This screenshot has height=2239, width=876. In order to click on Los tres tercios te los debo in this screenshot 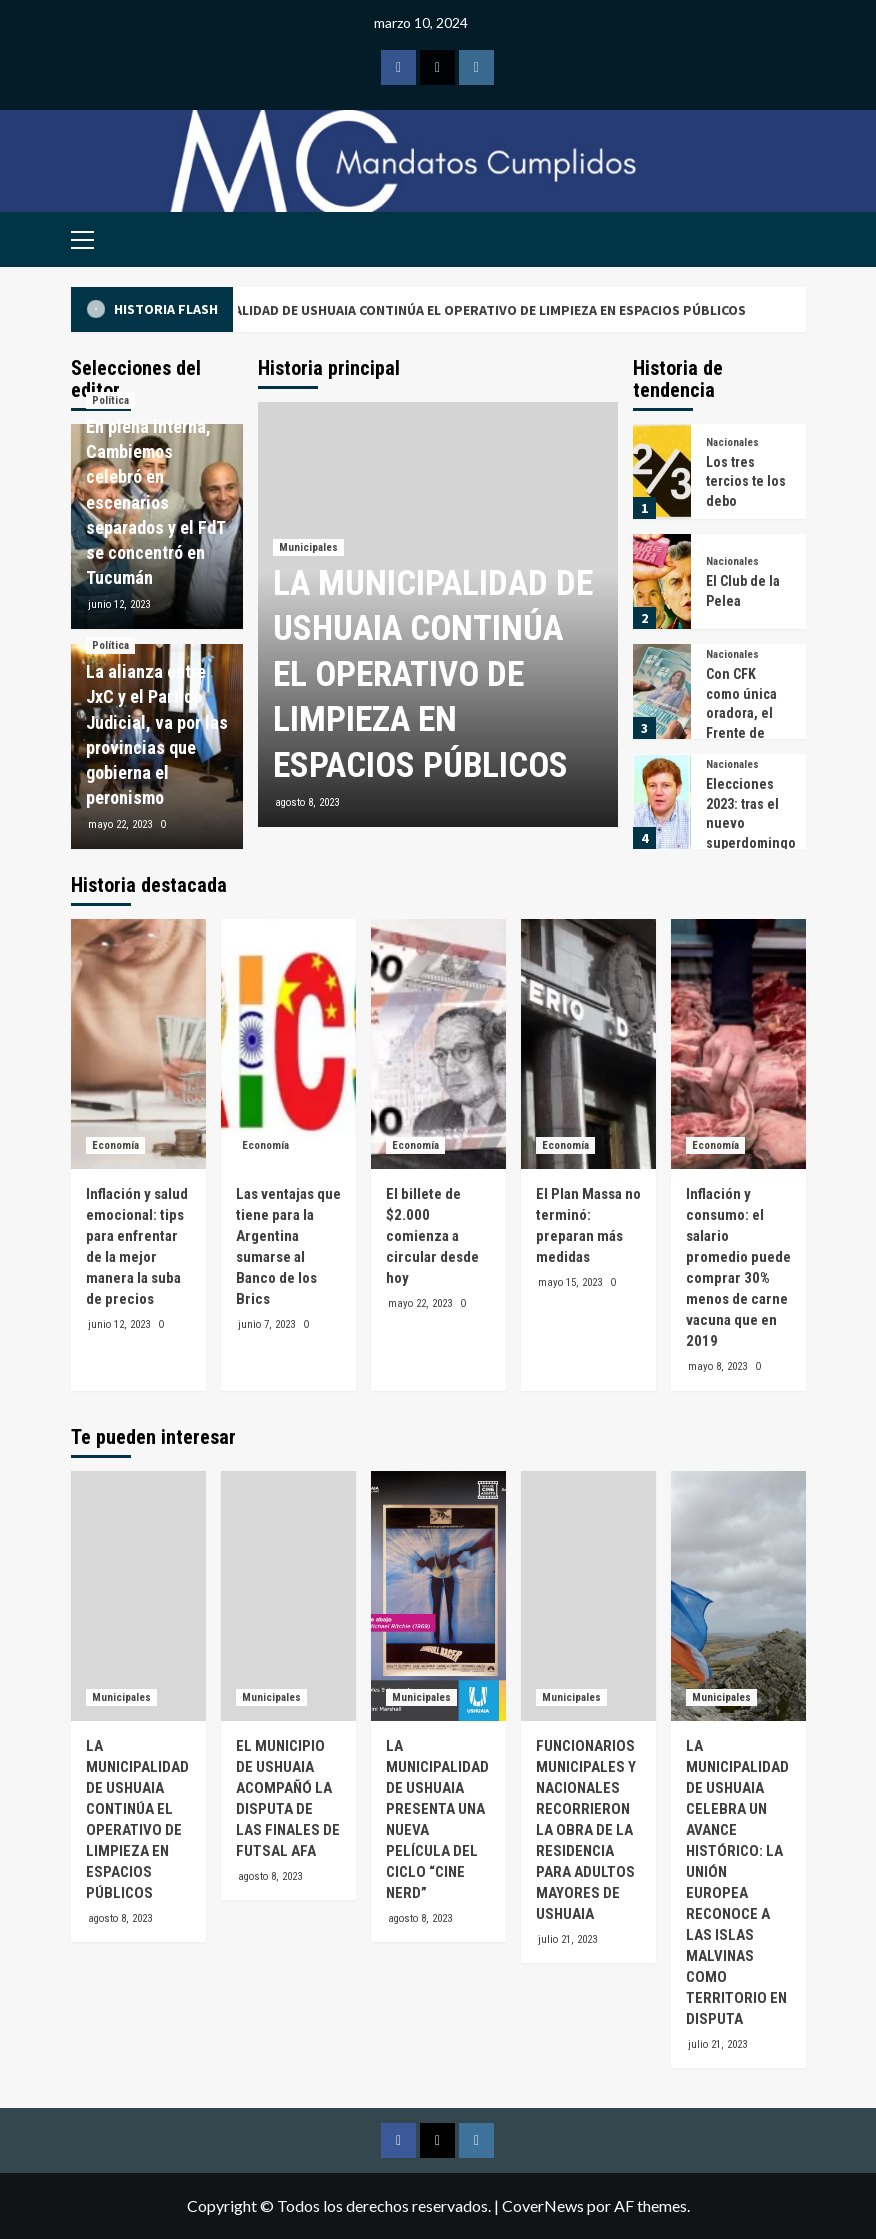, I will do `click(746, 481)`.